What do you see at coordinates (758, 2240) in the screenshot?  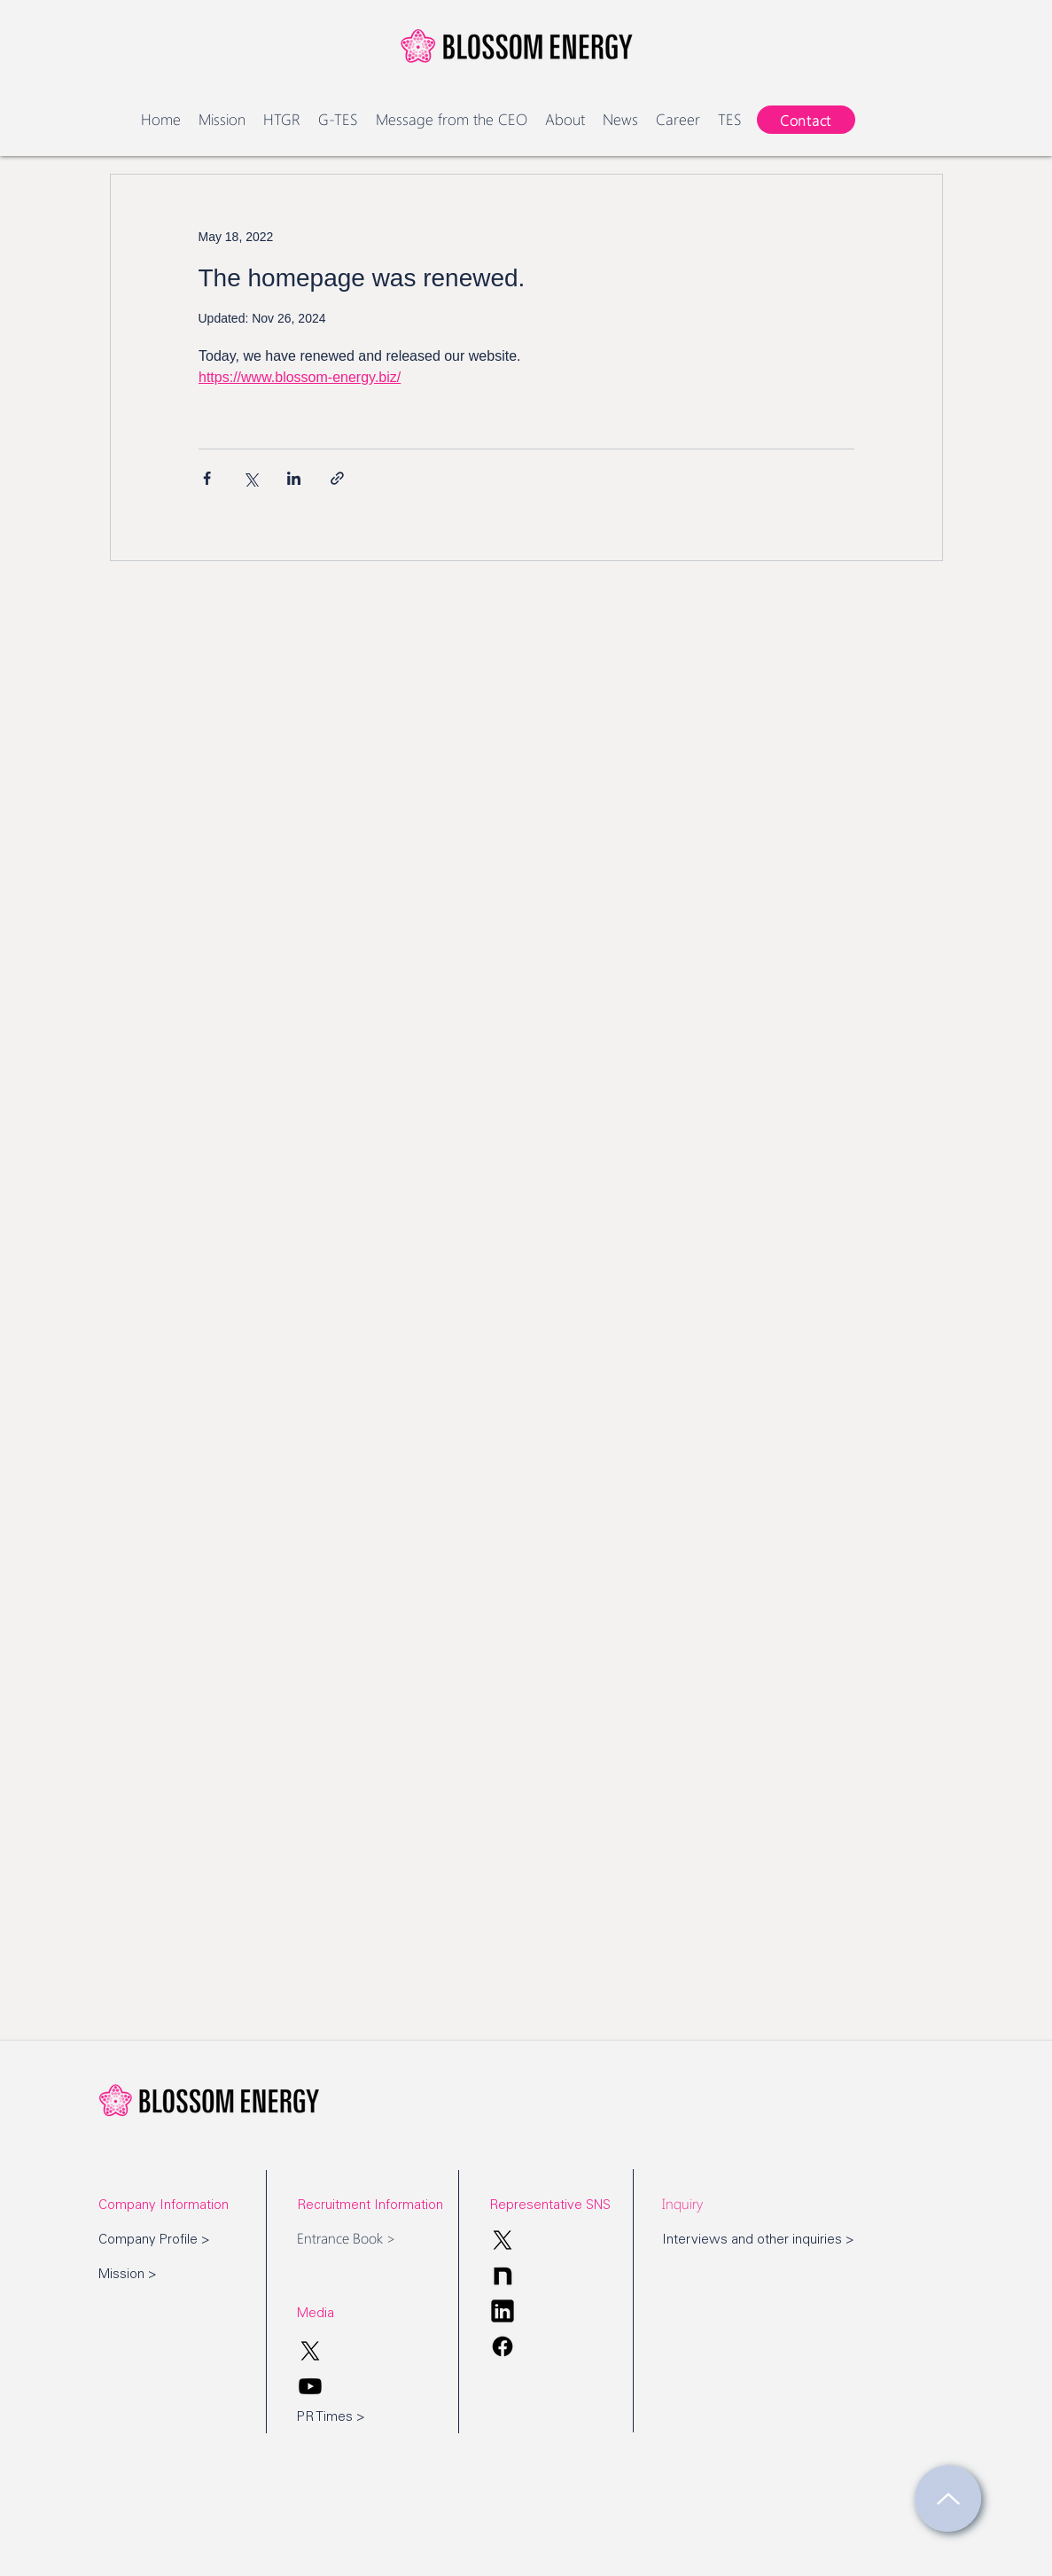 I see `Interviews and other inquiries >` at bounding box center [758, 2240].